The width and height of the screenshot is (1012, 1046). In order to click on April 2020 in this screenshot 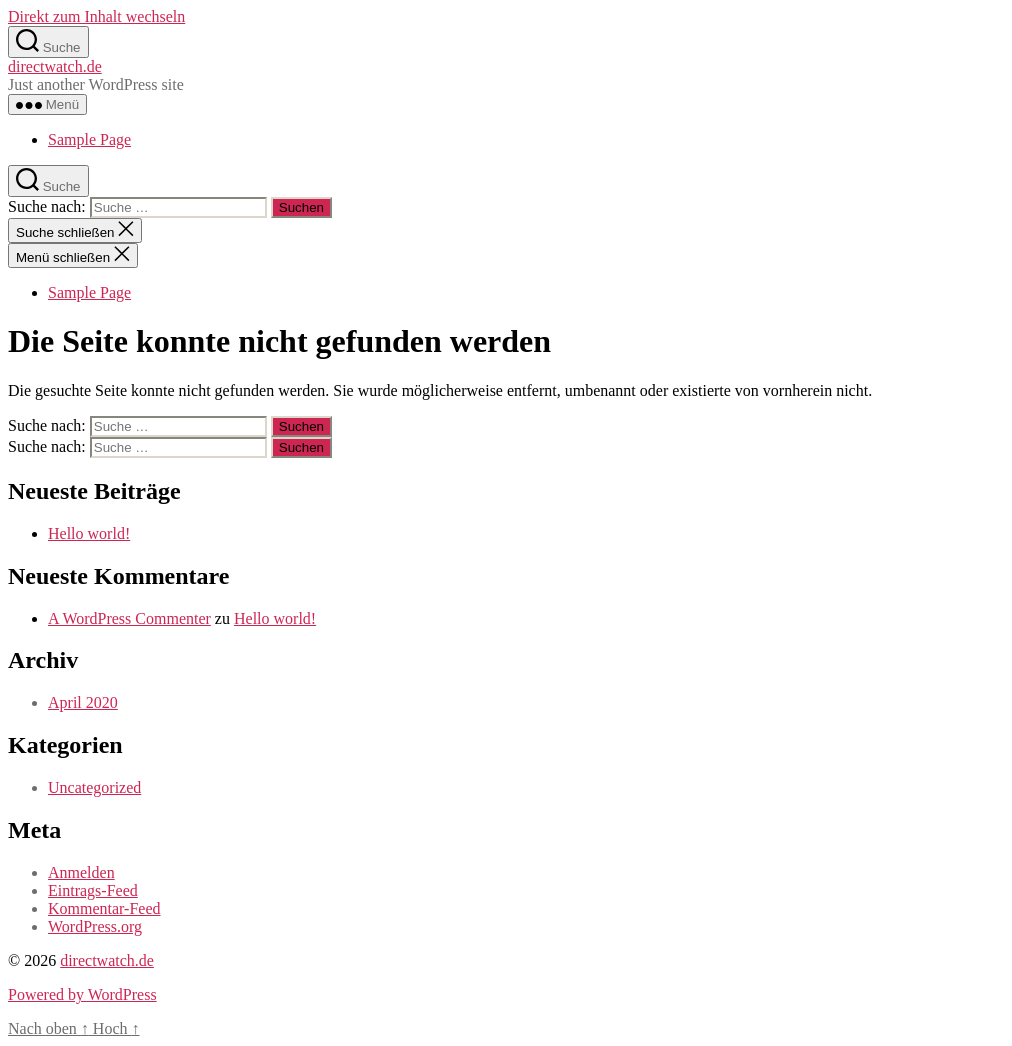, I will do `click(83, 702)`.